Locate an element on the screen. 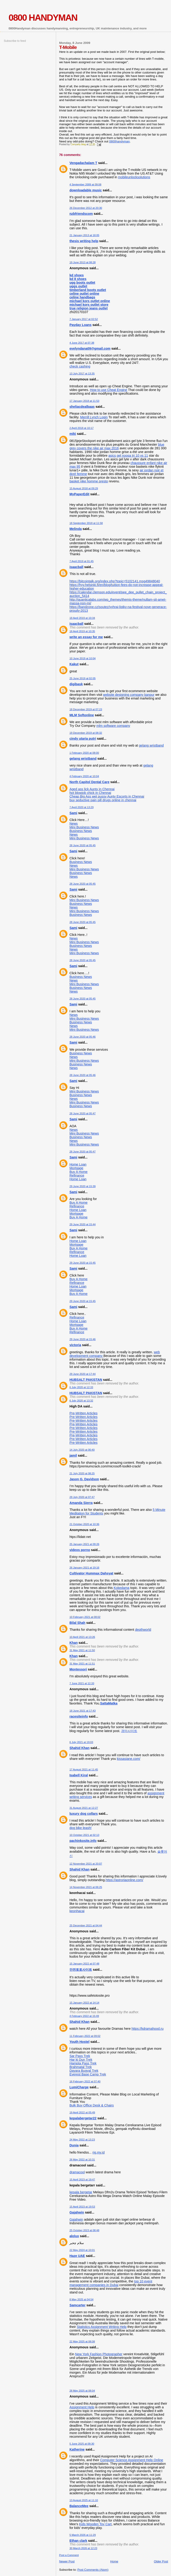 The image size is (171, 2576). website designing company kanpur is located at coordinates (128, 694).